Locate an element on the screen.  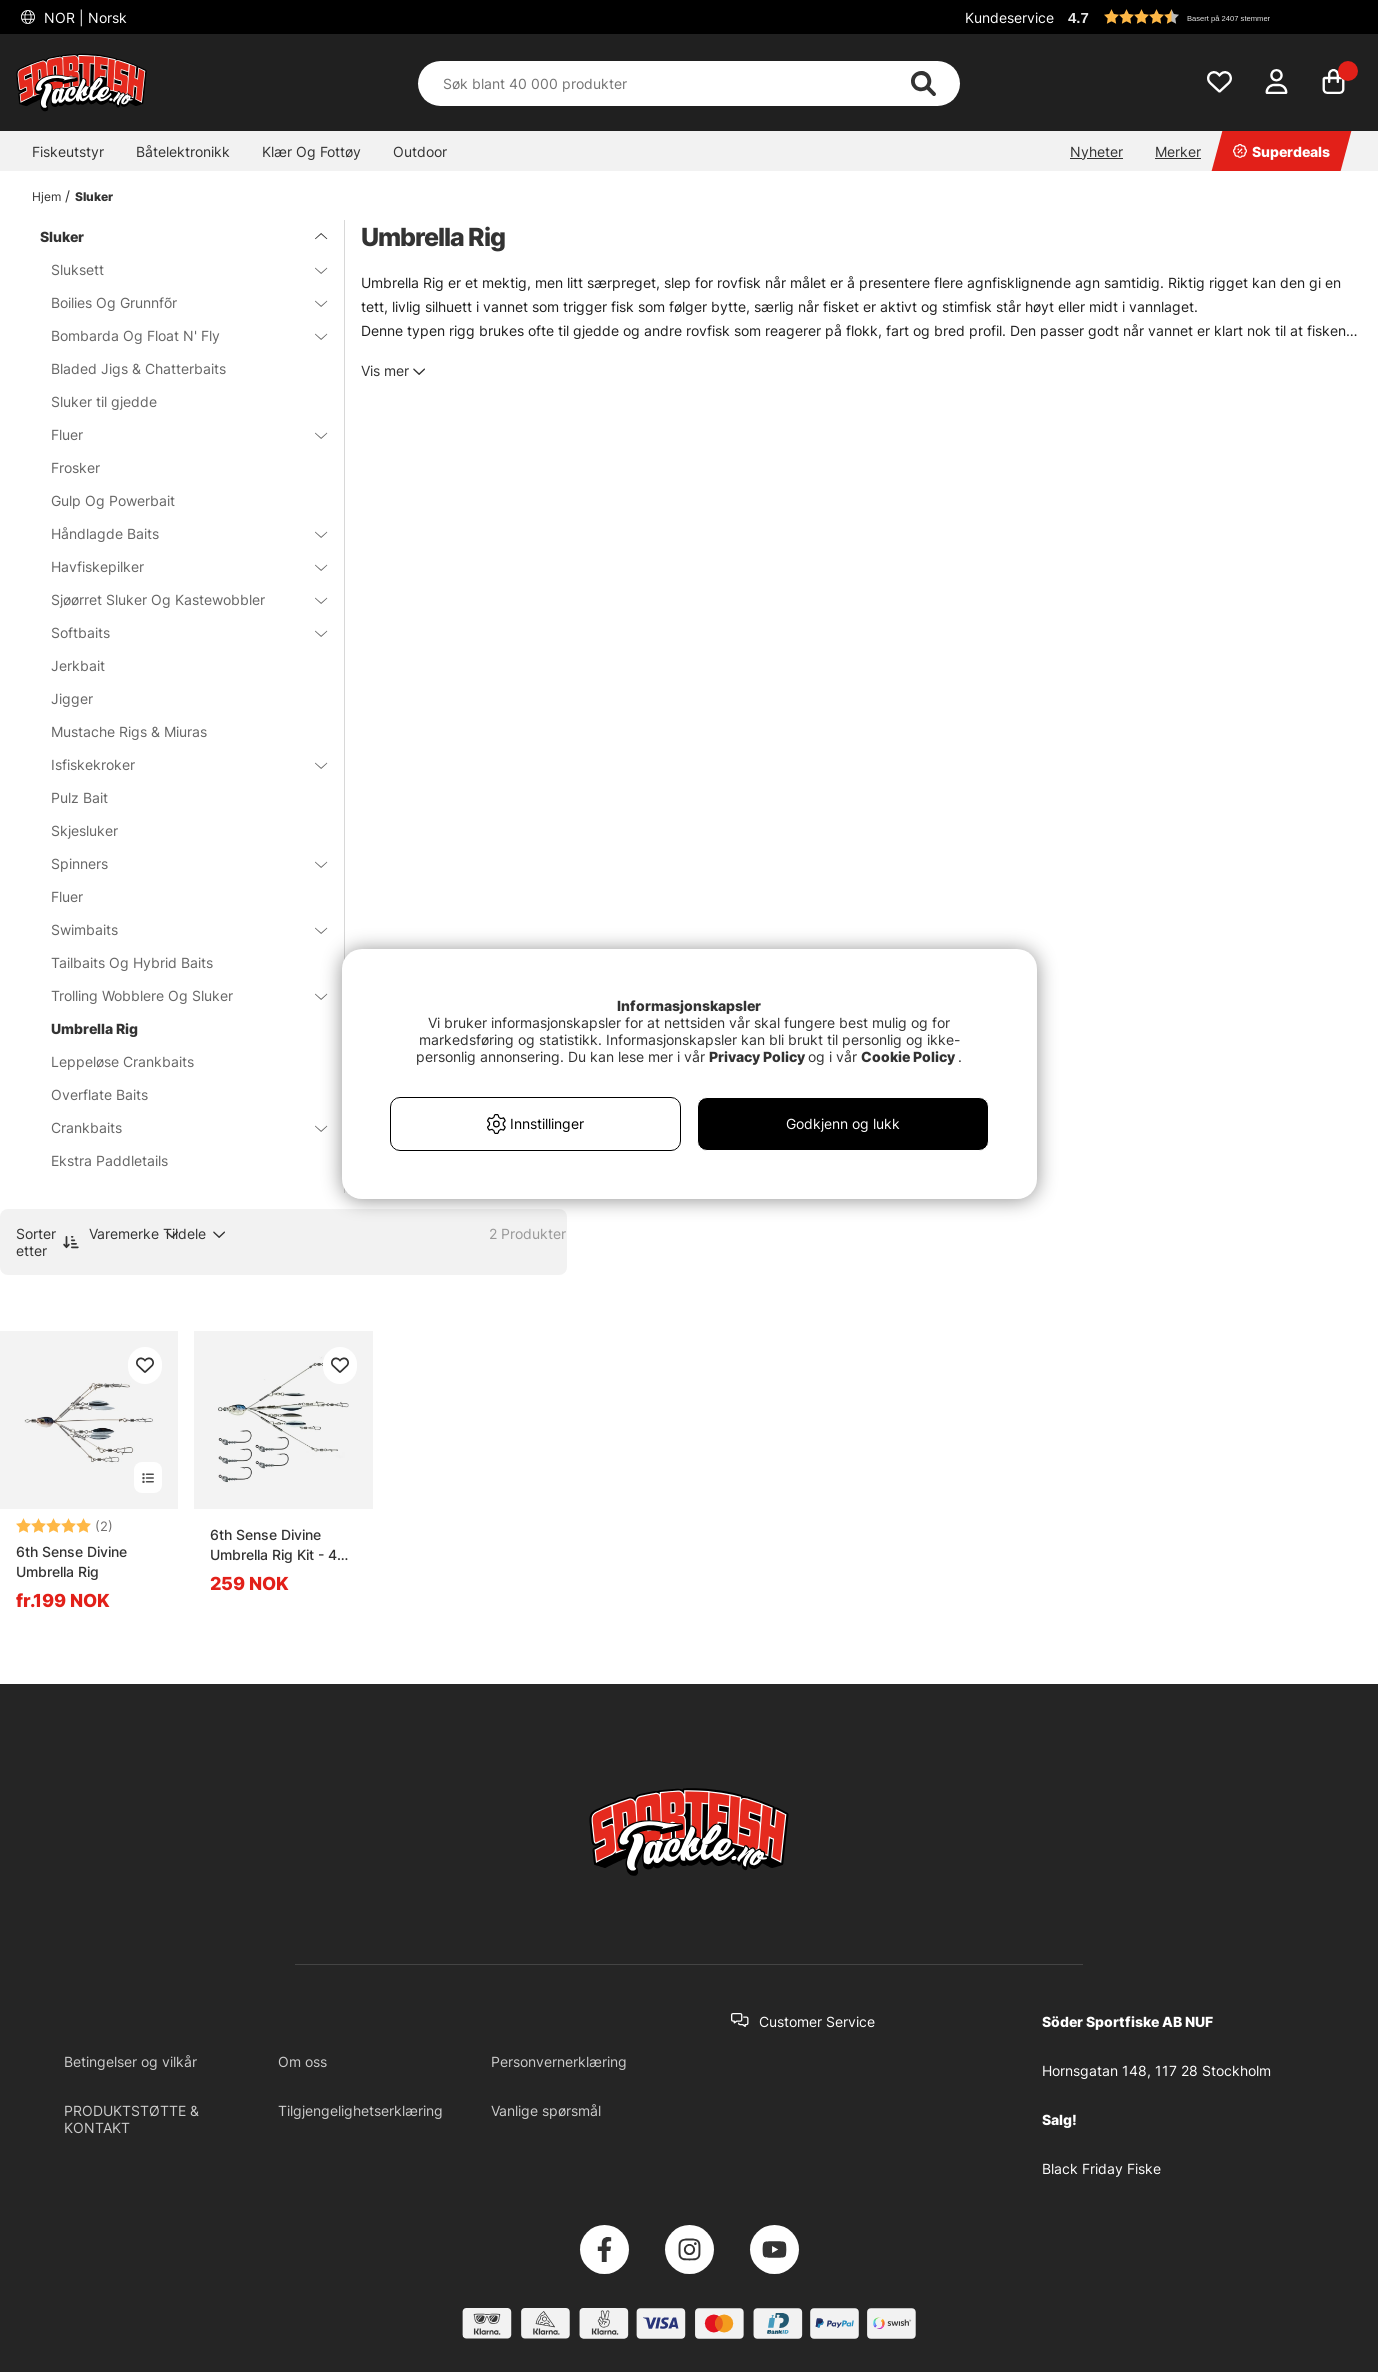
Pulz Bait is located at coordinates (79, 797).